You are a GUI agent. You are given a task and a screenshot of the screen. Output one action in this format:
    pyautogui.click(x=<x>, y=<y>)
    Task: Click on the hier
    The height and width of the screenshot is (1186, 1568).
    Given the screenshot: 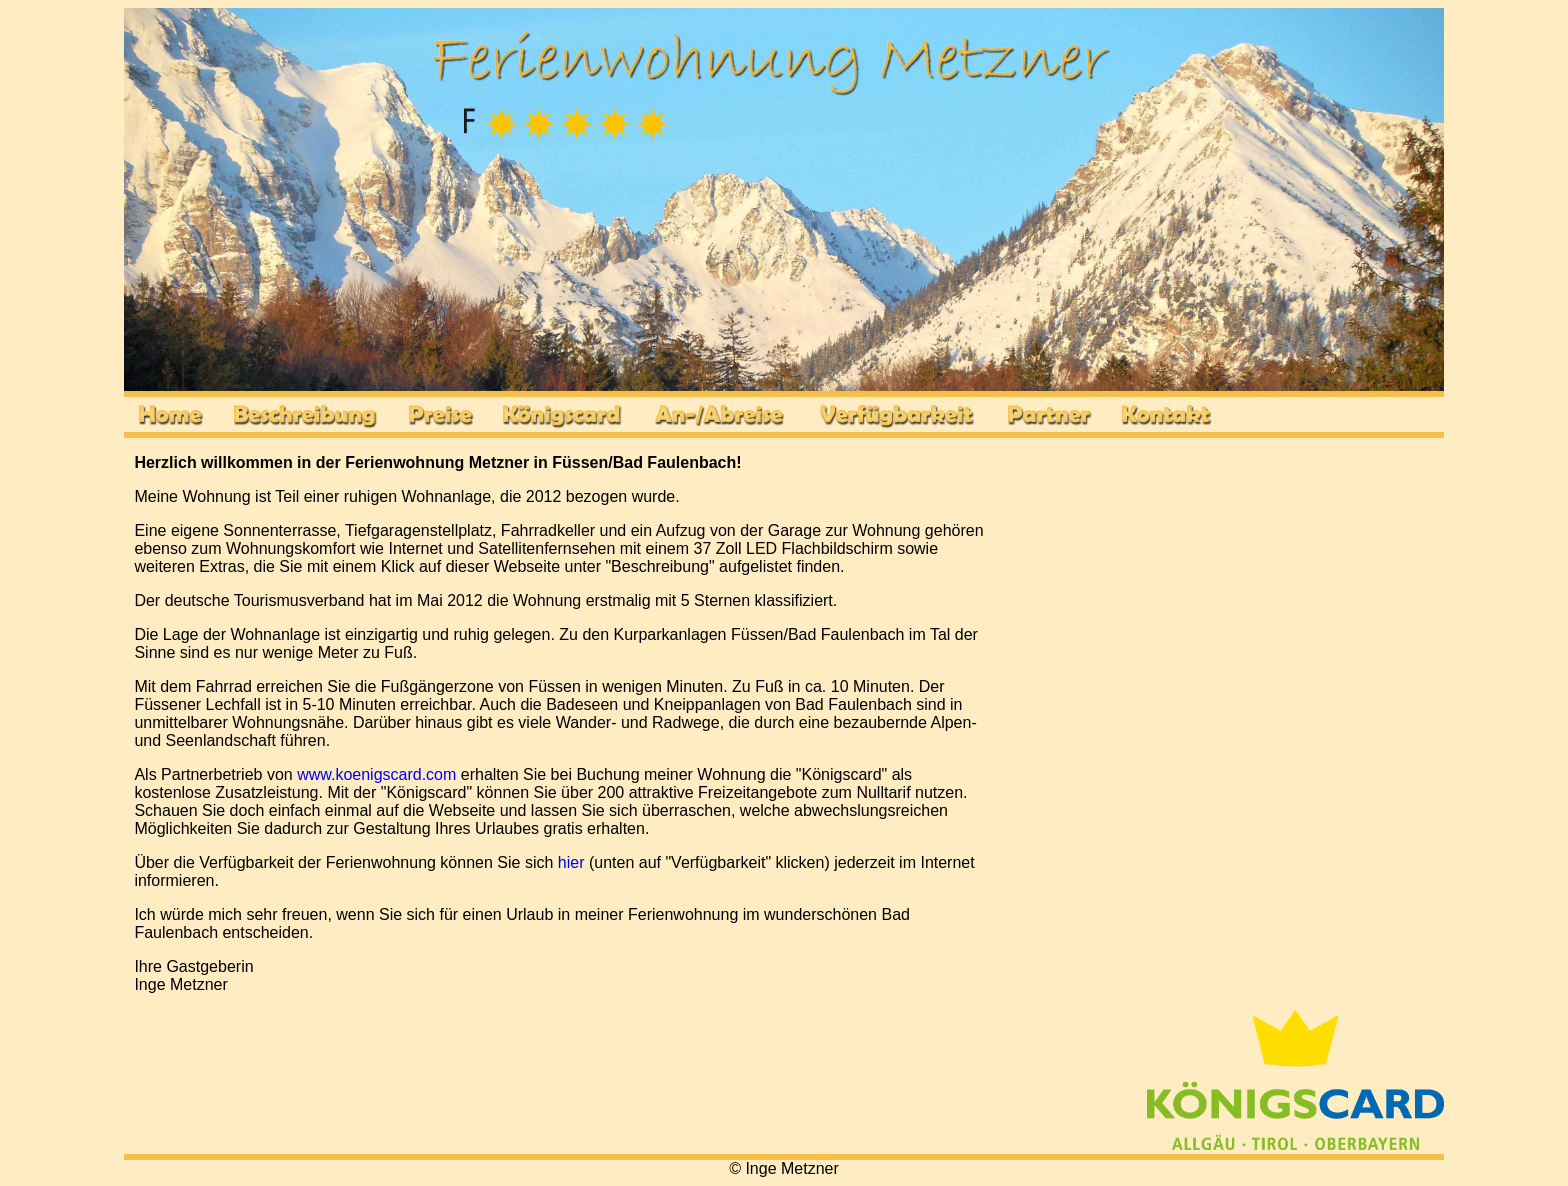 What is the action you would take?
    pyautogui.click(x=571, y=862)
    